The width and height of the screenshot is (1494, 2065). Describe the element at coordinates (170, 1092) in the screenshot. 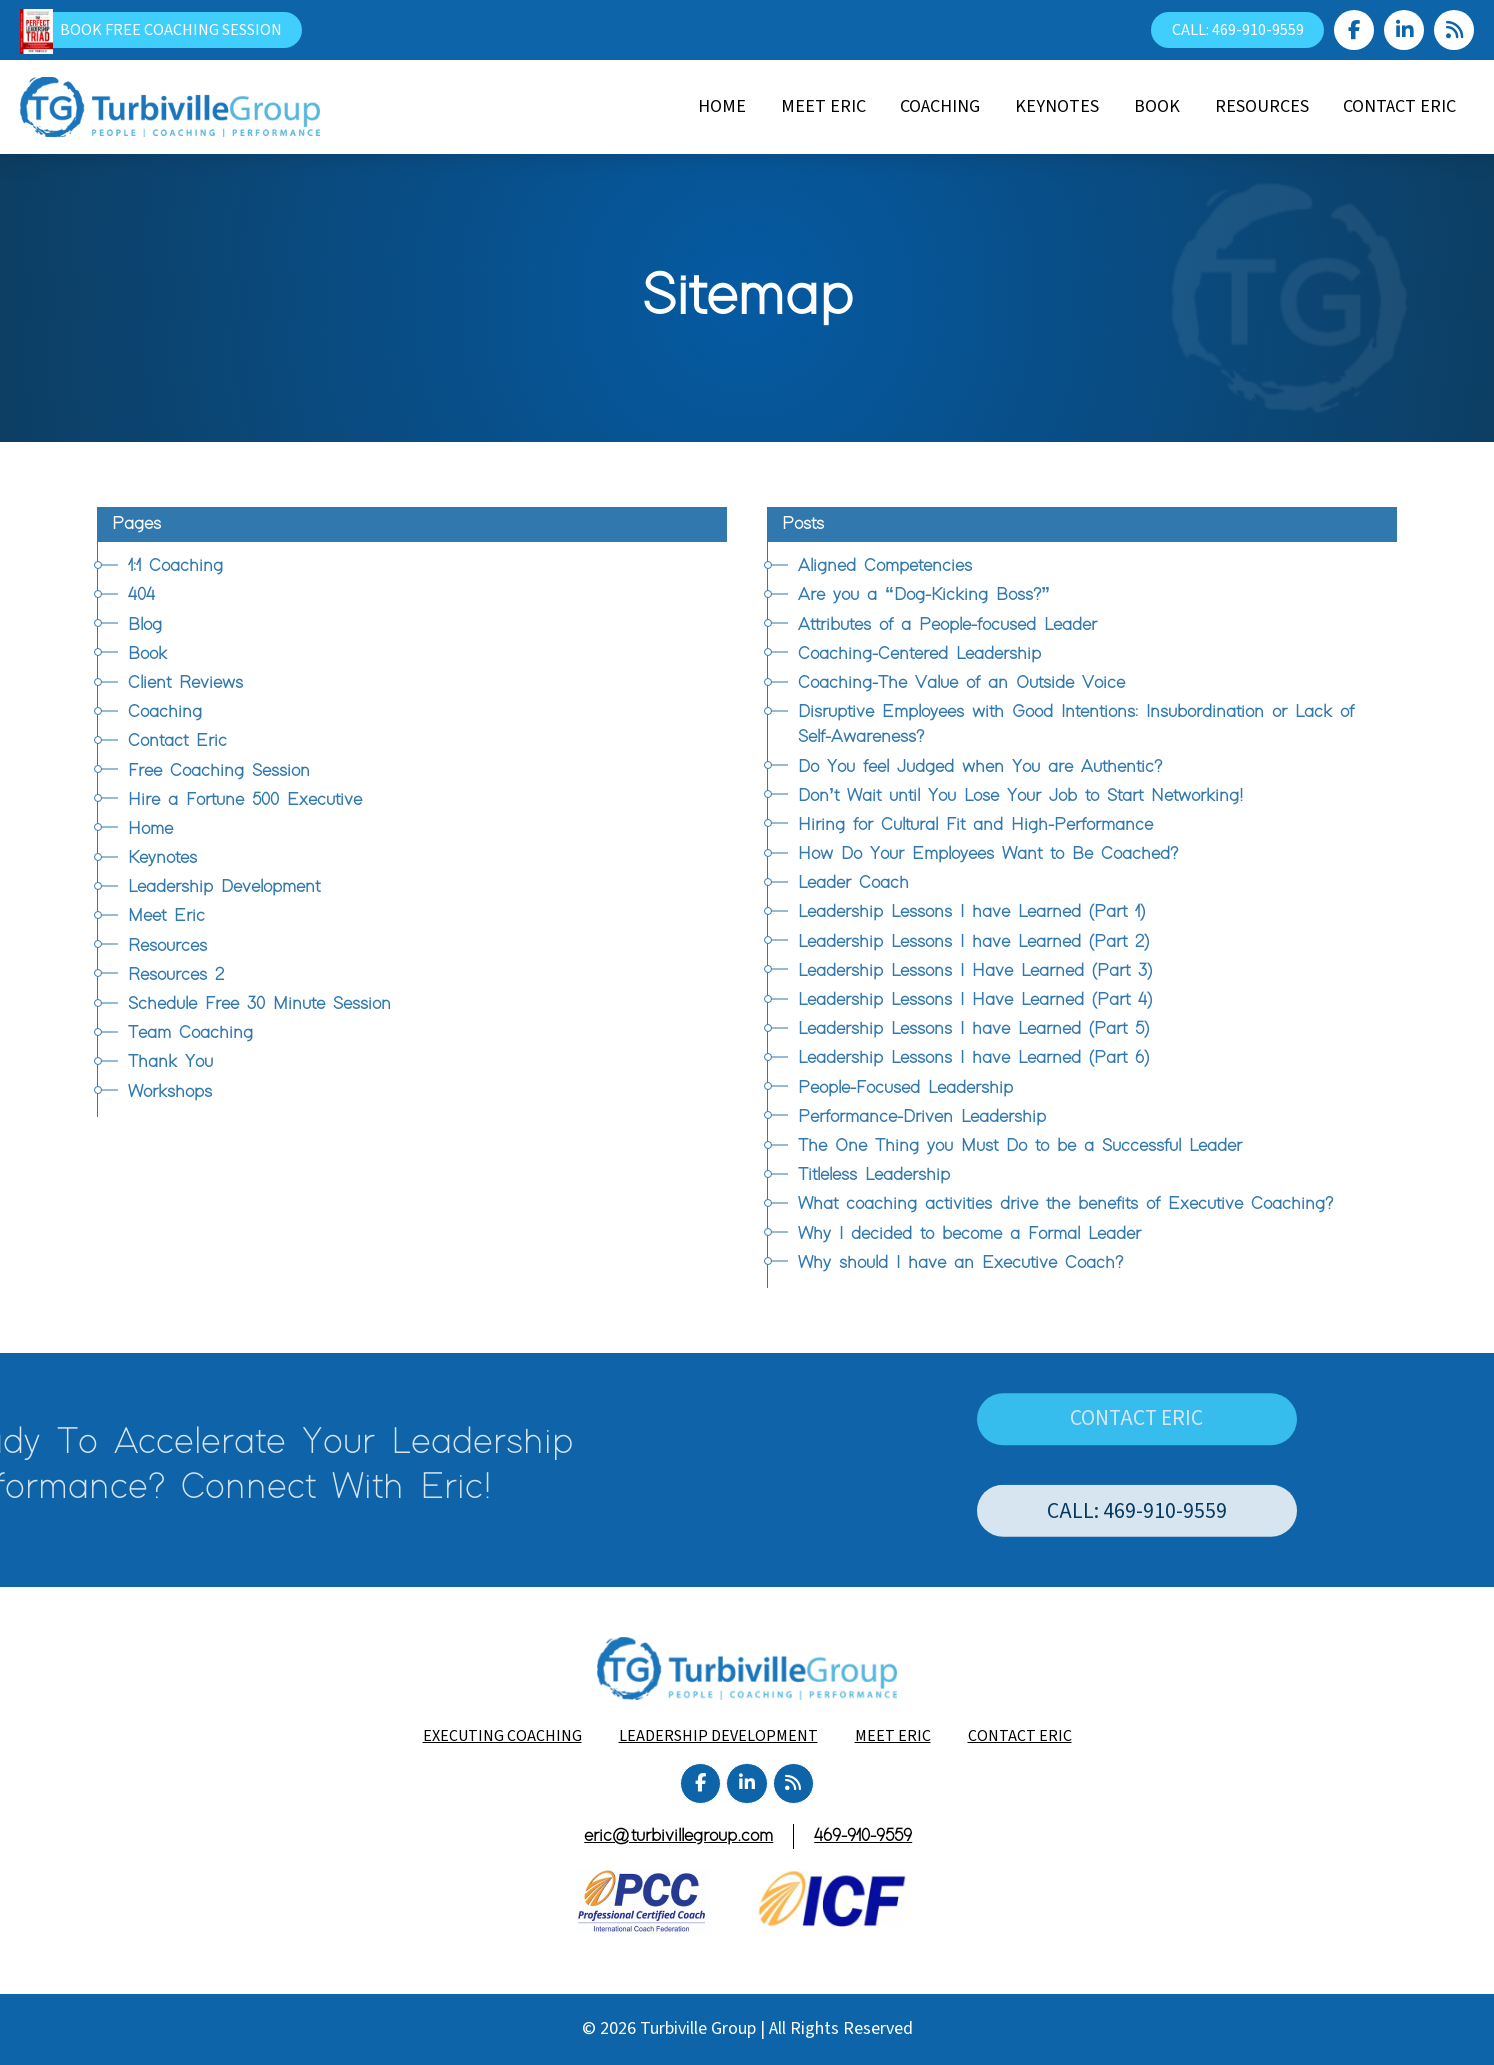

I see `Workshops` at that location.